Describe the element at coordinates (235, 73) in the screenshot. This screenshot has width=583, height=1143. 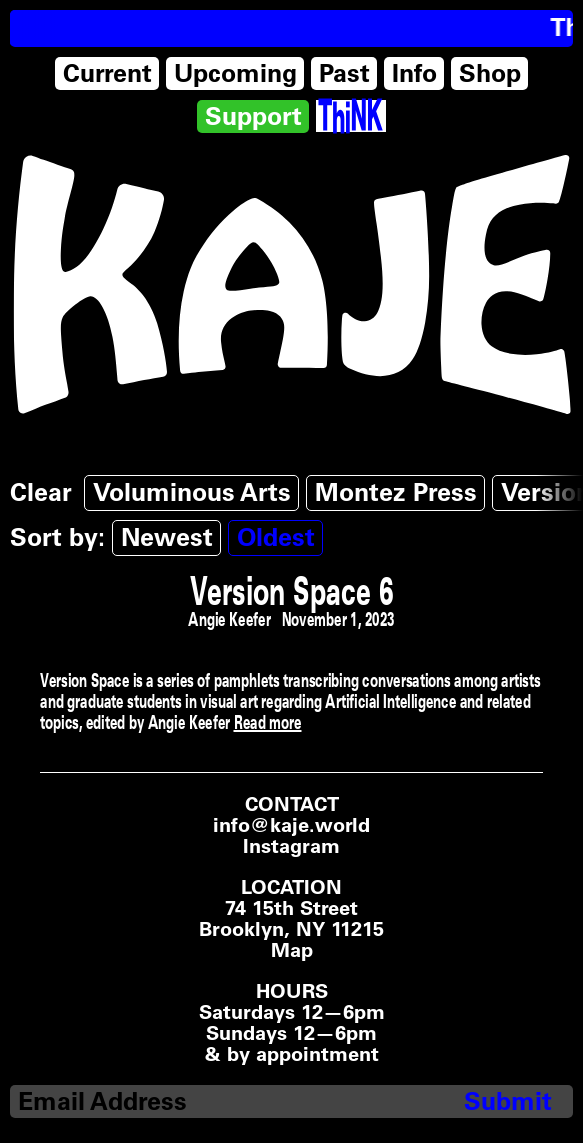
I see `Upcoming` at that location.